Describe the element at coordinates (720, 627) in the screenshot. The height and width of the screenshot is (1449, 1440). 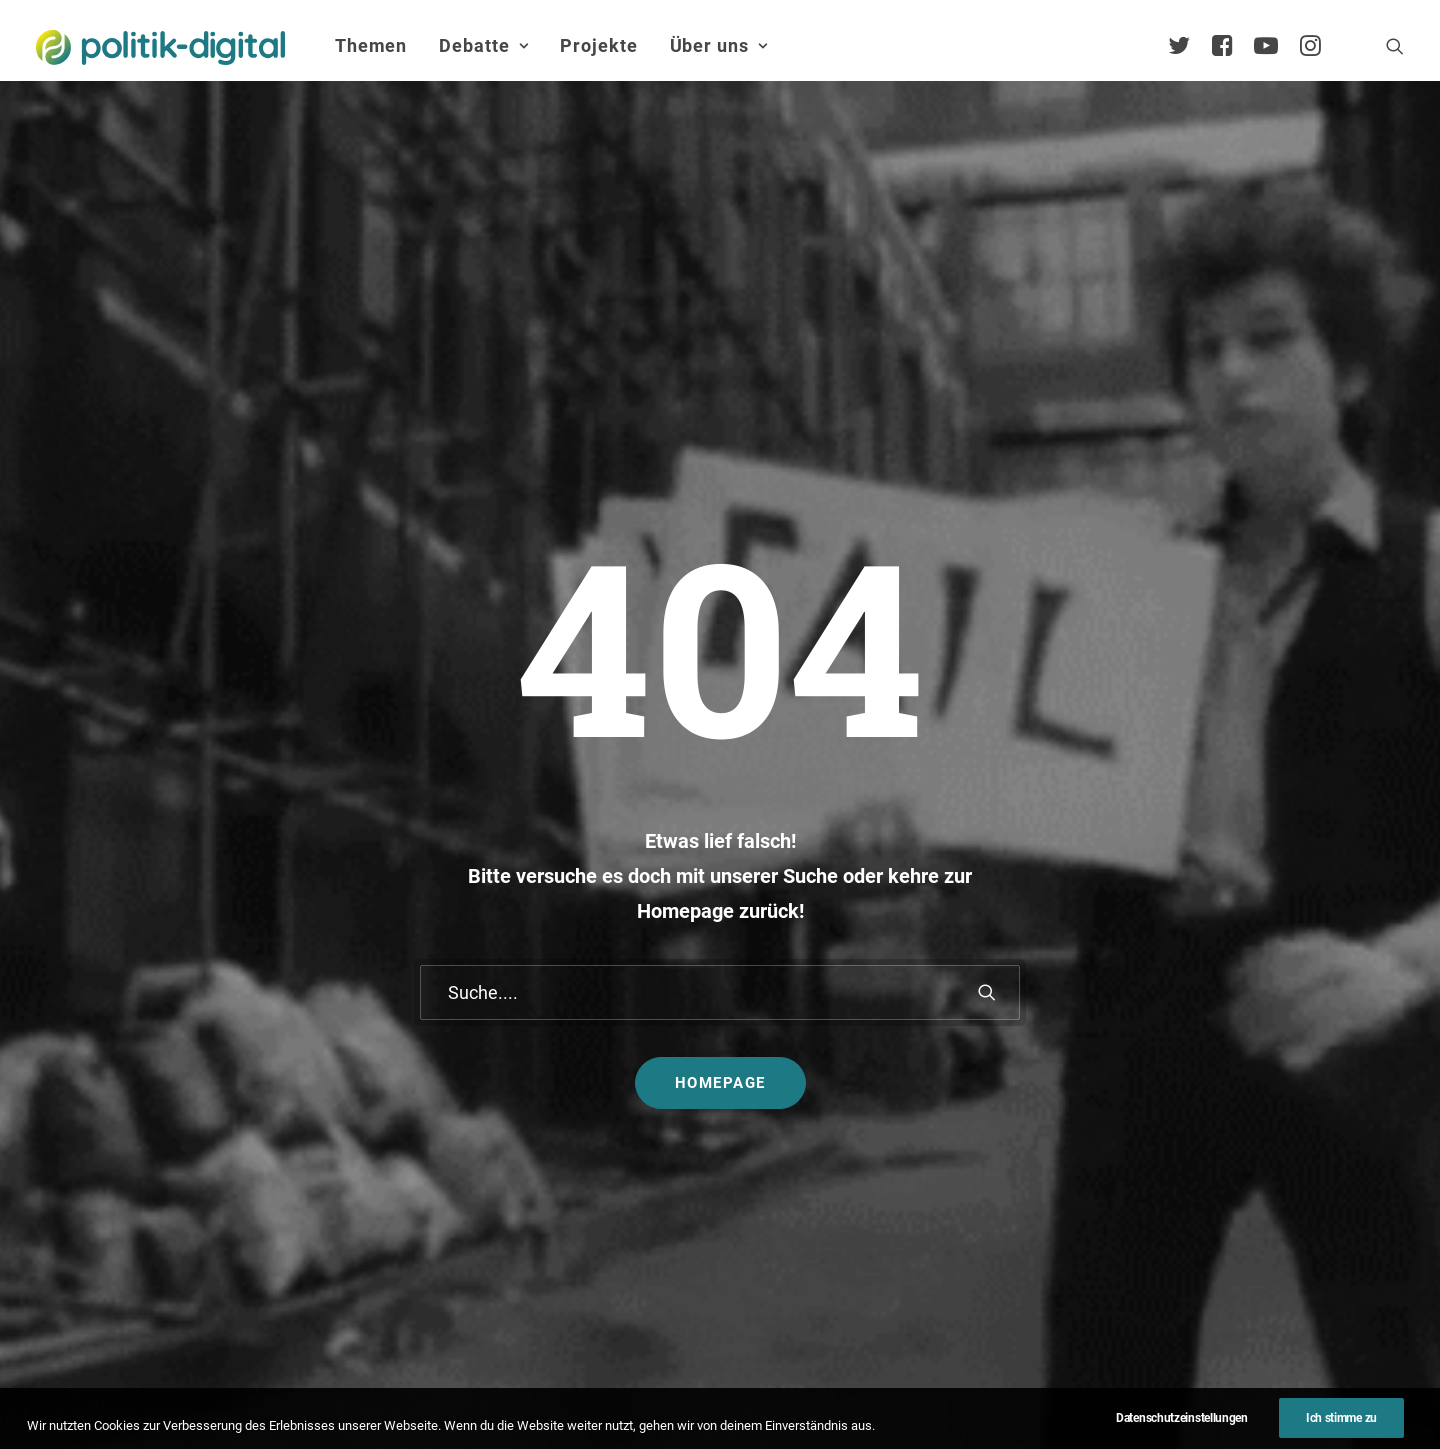
I see `[Suche]` at that location.